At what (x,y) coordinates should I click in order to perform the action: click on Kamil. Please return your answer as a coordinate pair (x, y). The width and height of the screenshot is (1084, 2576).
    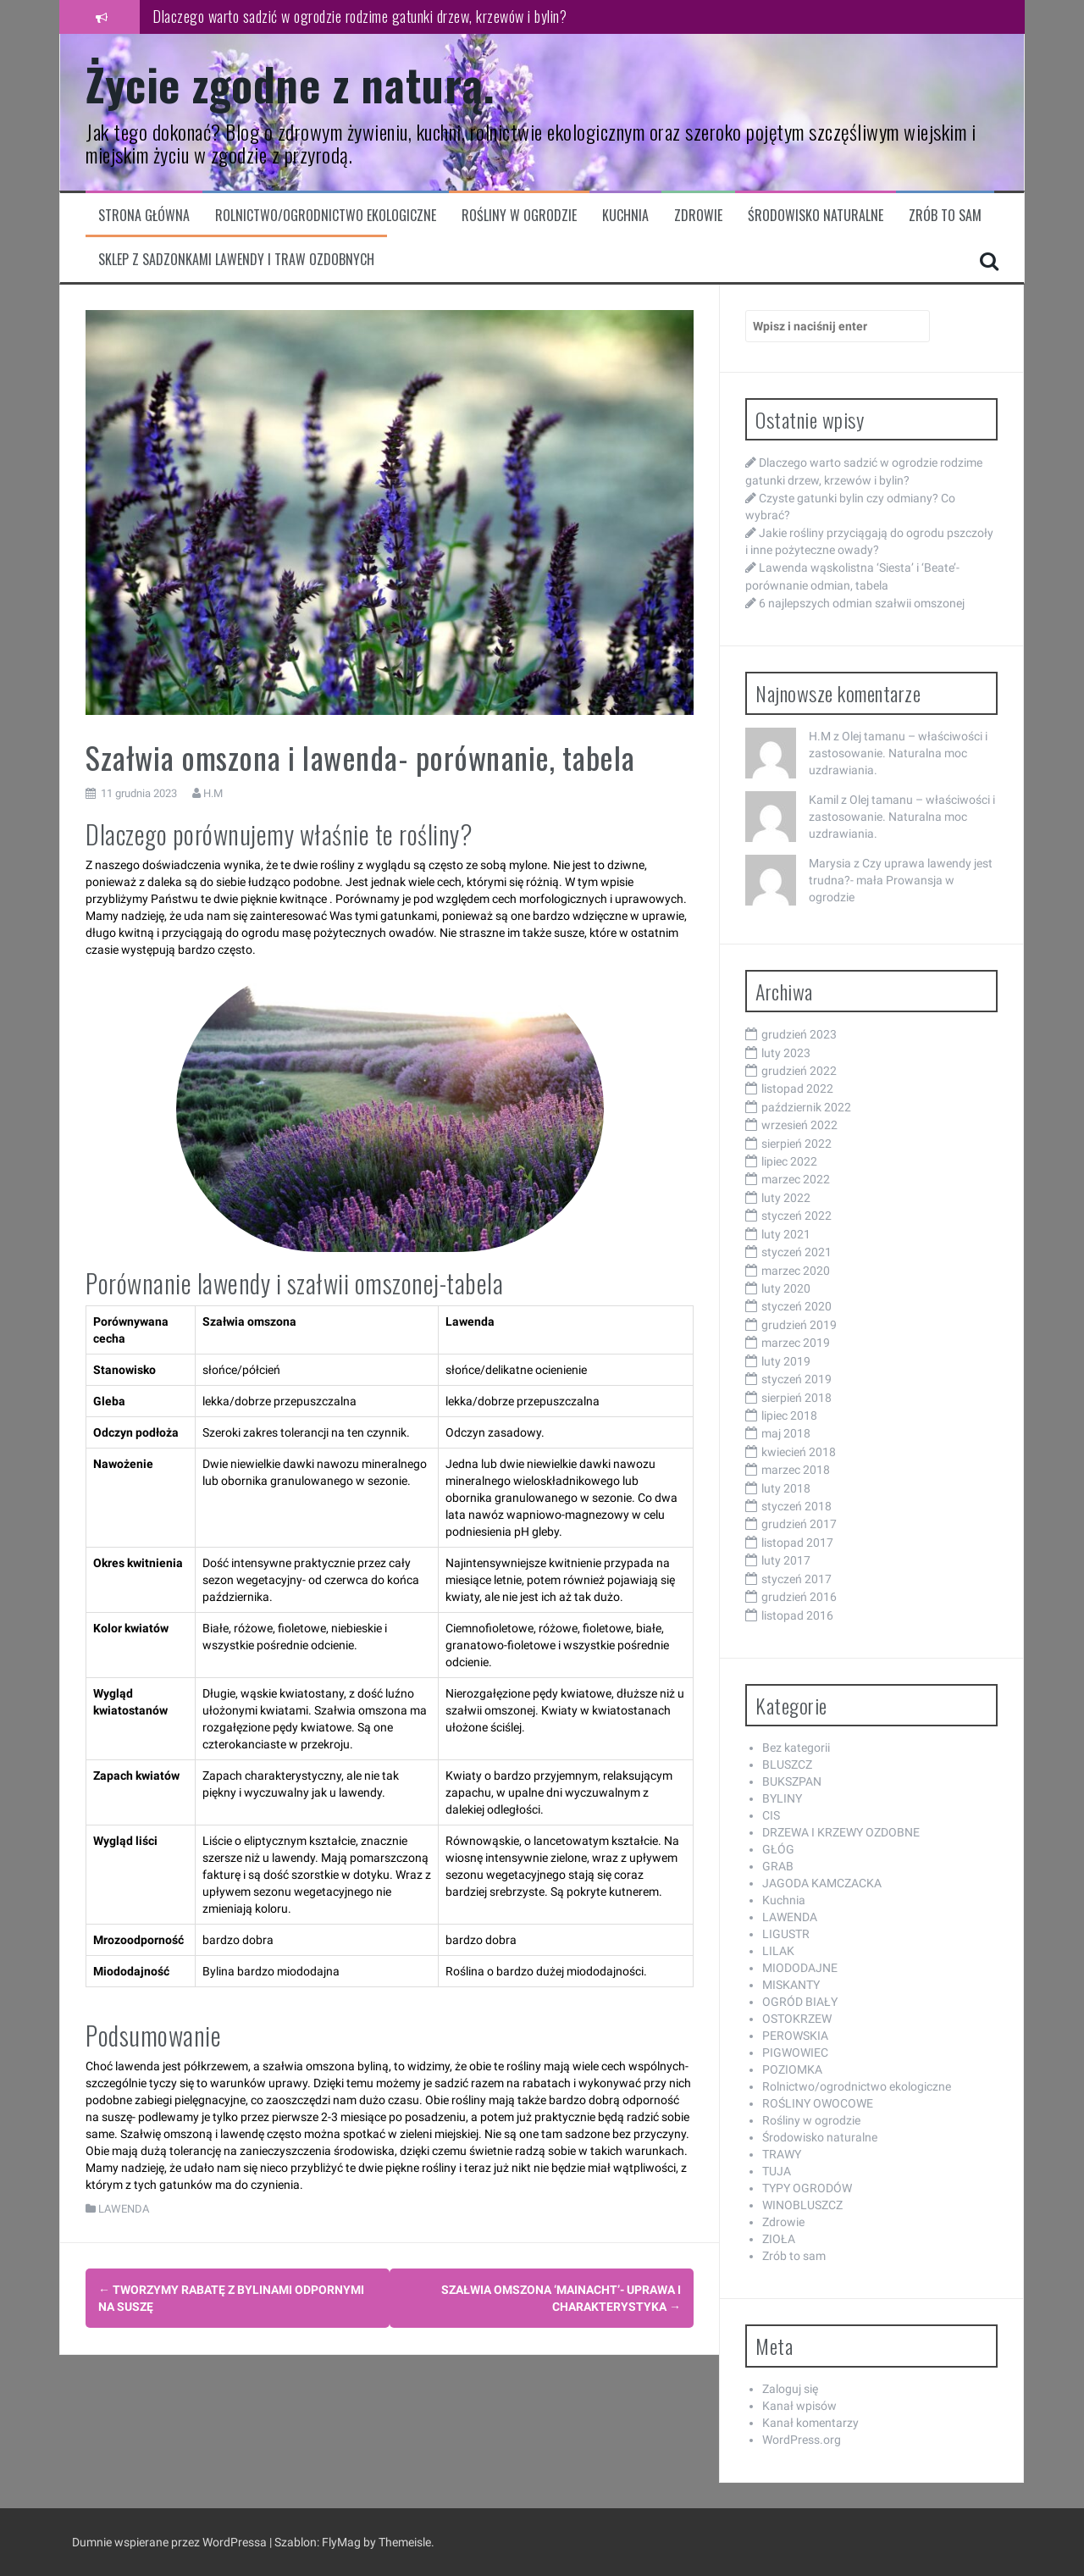
    Looking at the image, I should click on (823, 799).